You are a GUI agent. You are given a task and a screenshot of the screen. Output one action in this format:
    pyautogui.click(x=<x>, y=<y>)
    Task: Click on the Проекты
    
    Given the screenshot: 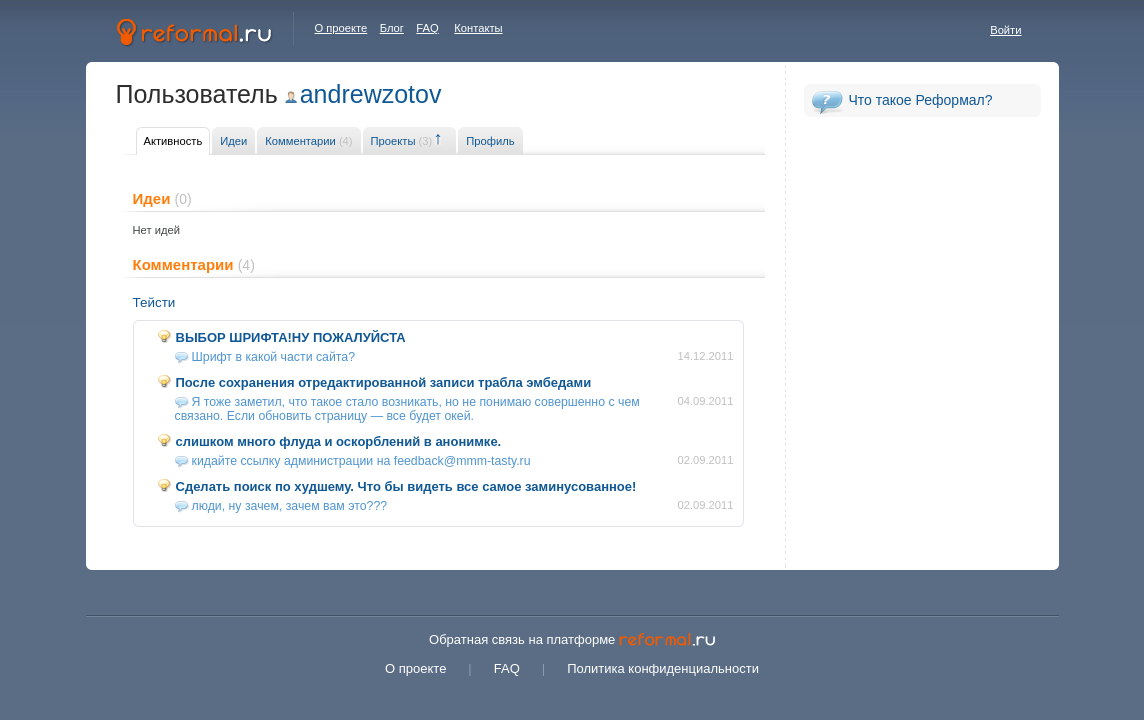 What is the action you would take?
    pyautogui.click(x=402, y=141)
    